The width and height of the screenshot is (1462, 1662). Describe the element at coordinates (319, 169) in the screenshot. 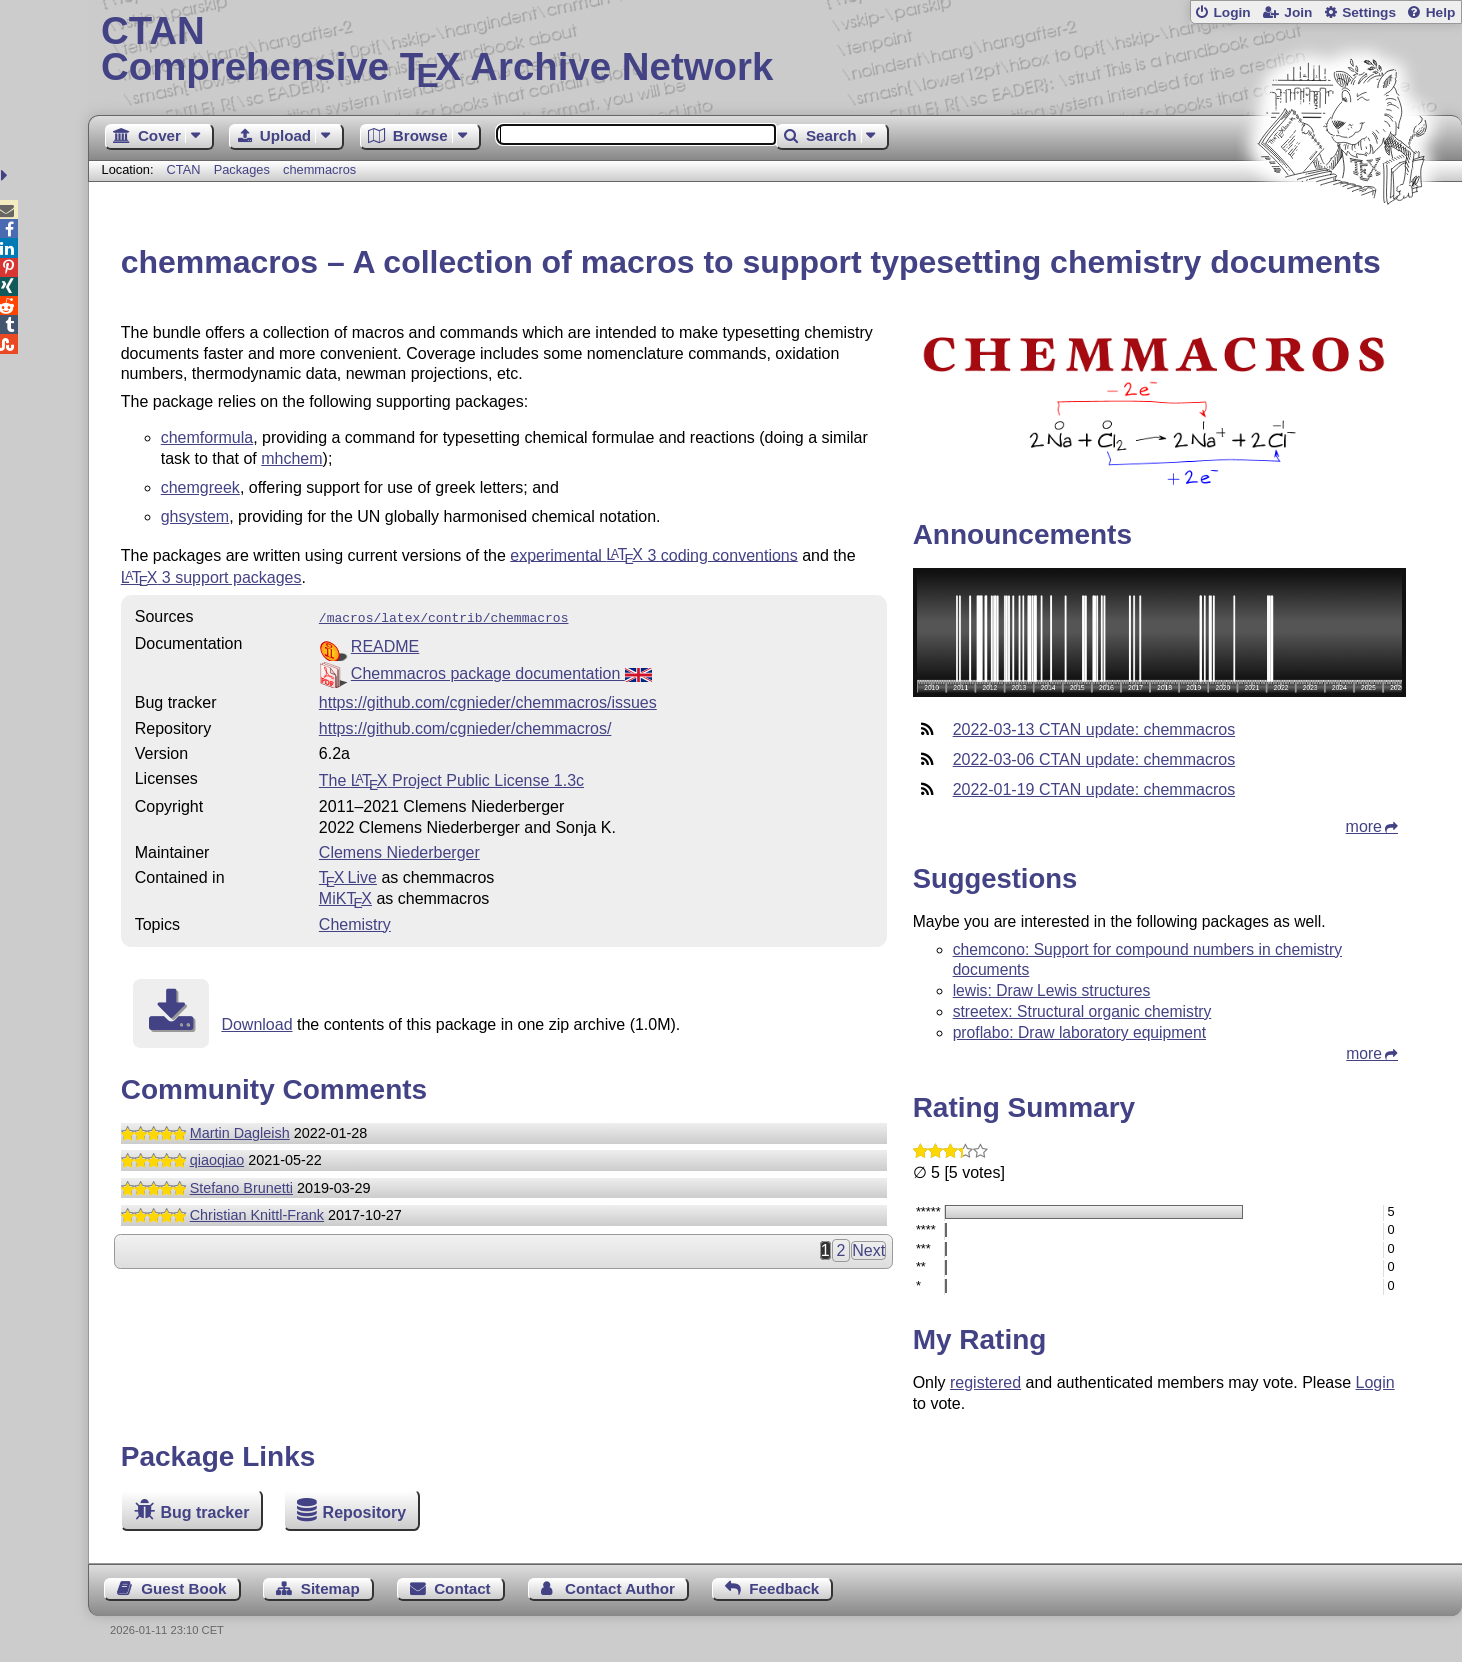

I see `chemmacros` at that location.